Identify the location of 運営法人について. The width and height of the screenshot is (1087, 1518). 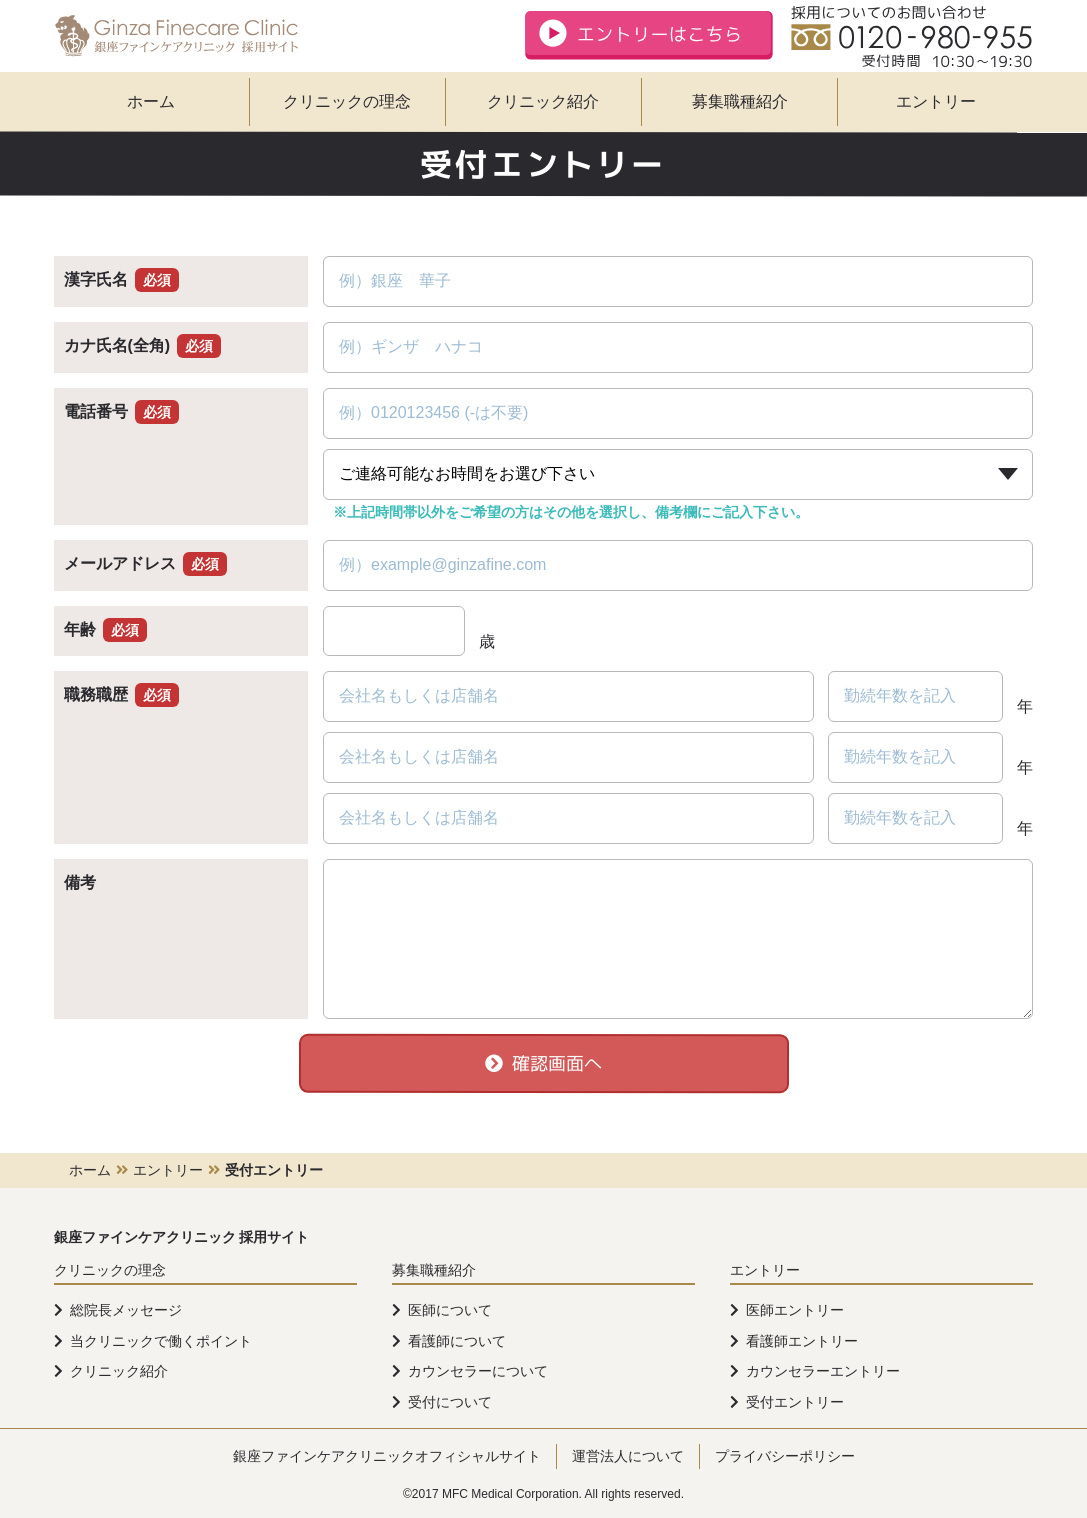
(628, 1456).